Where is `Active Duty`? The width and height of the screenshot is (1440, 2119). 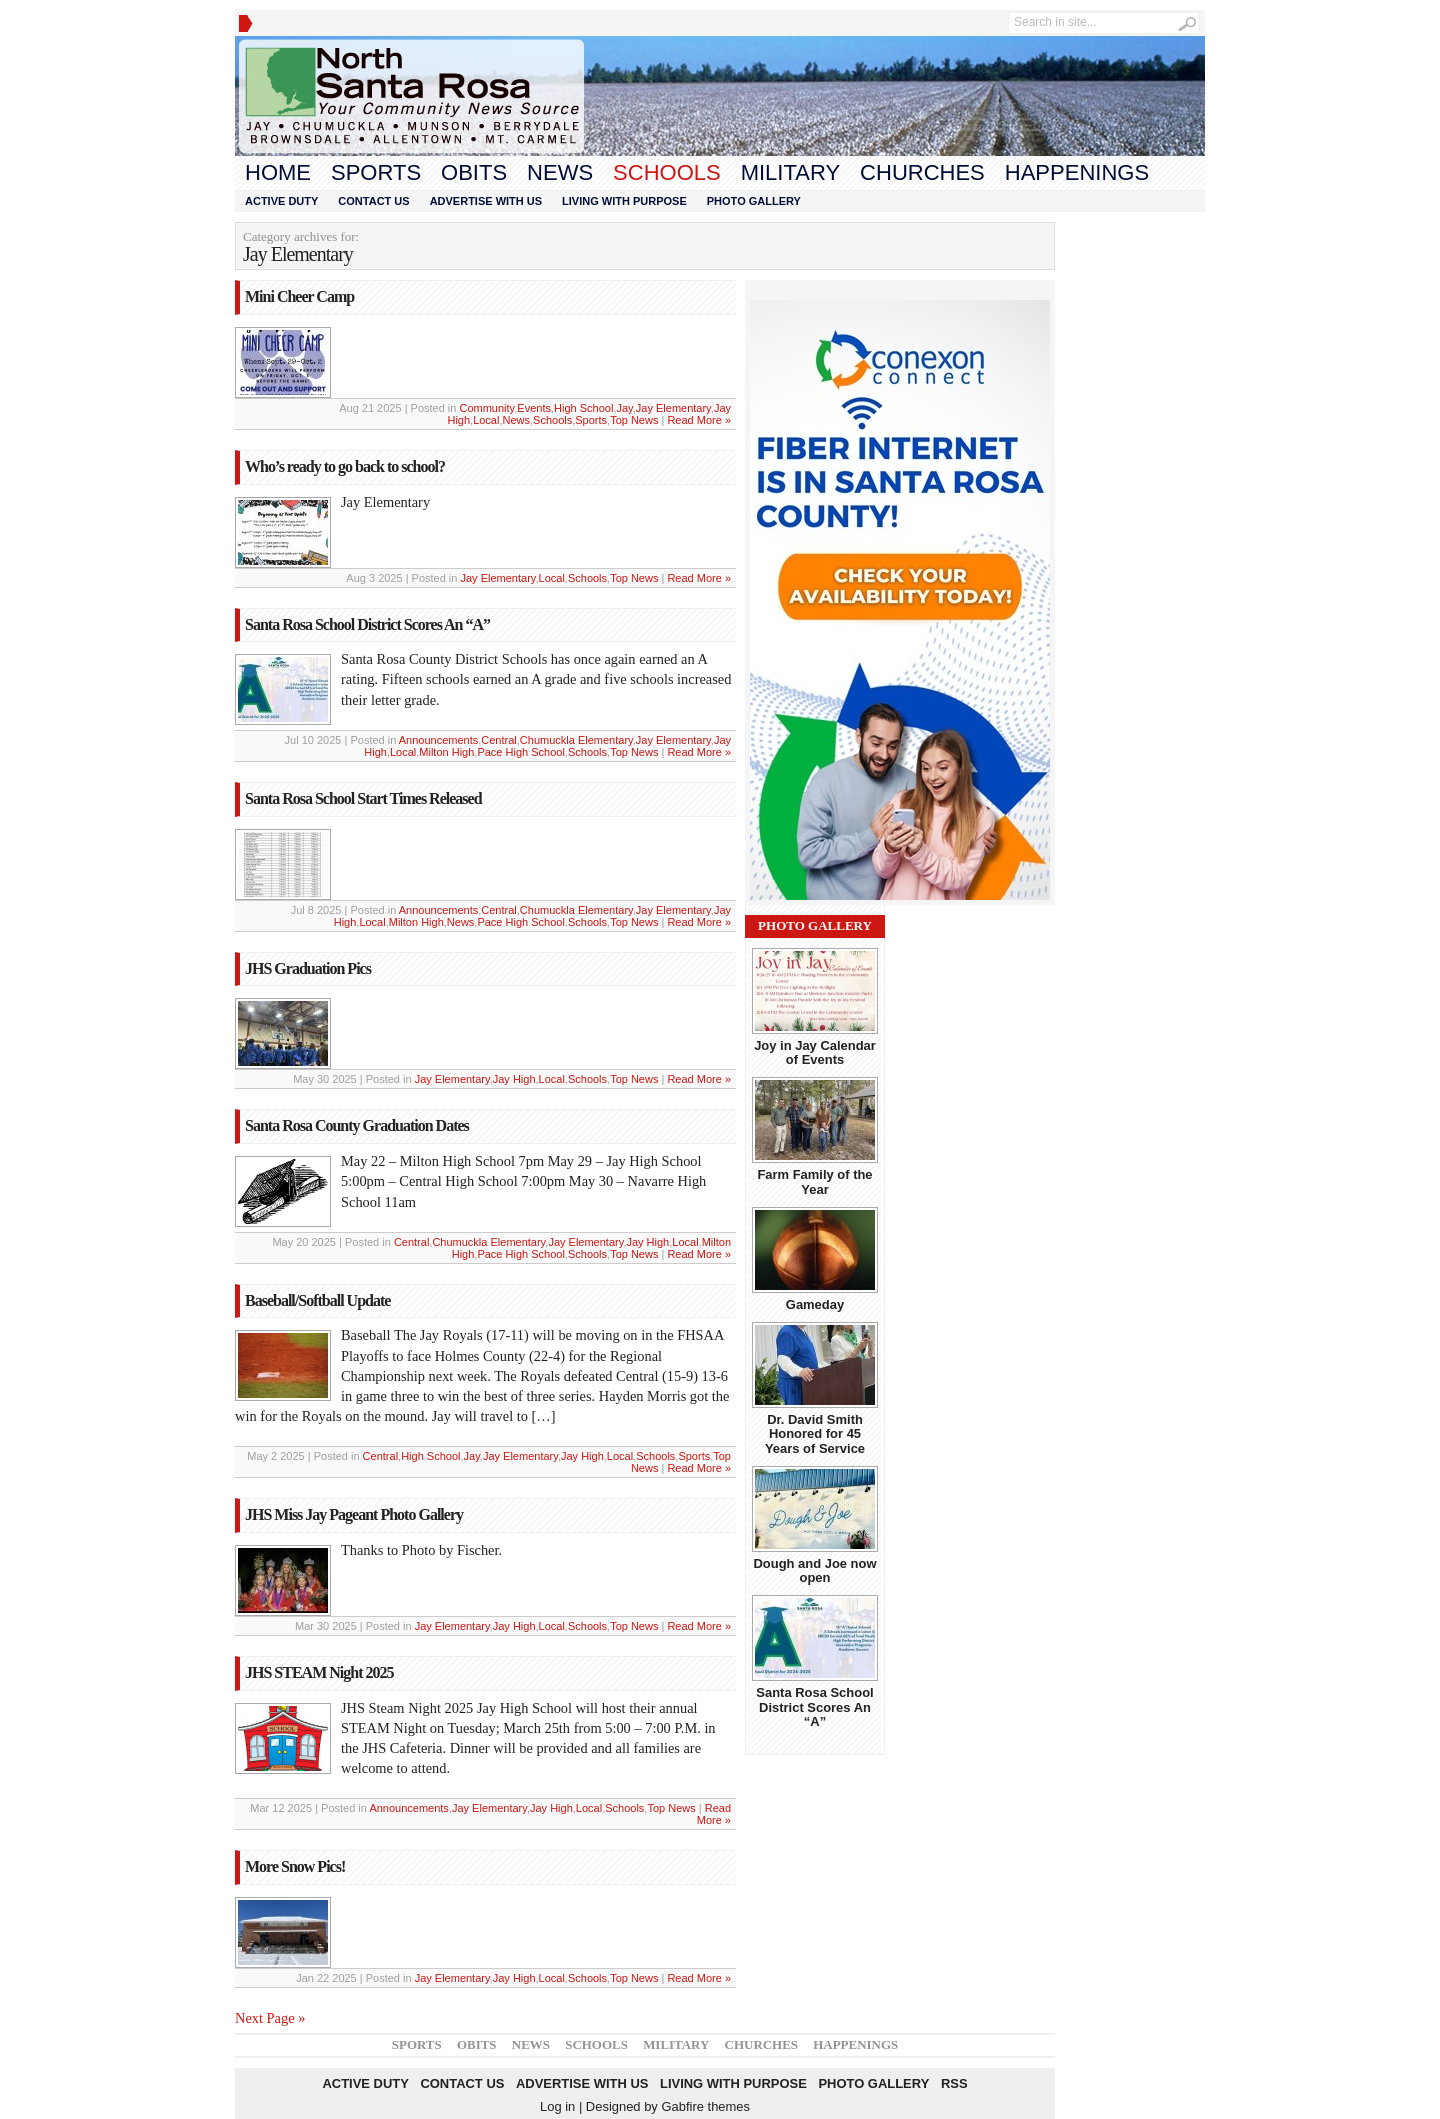 Active Duty is located at coordinates (281, 201).